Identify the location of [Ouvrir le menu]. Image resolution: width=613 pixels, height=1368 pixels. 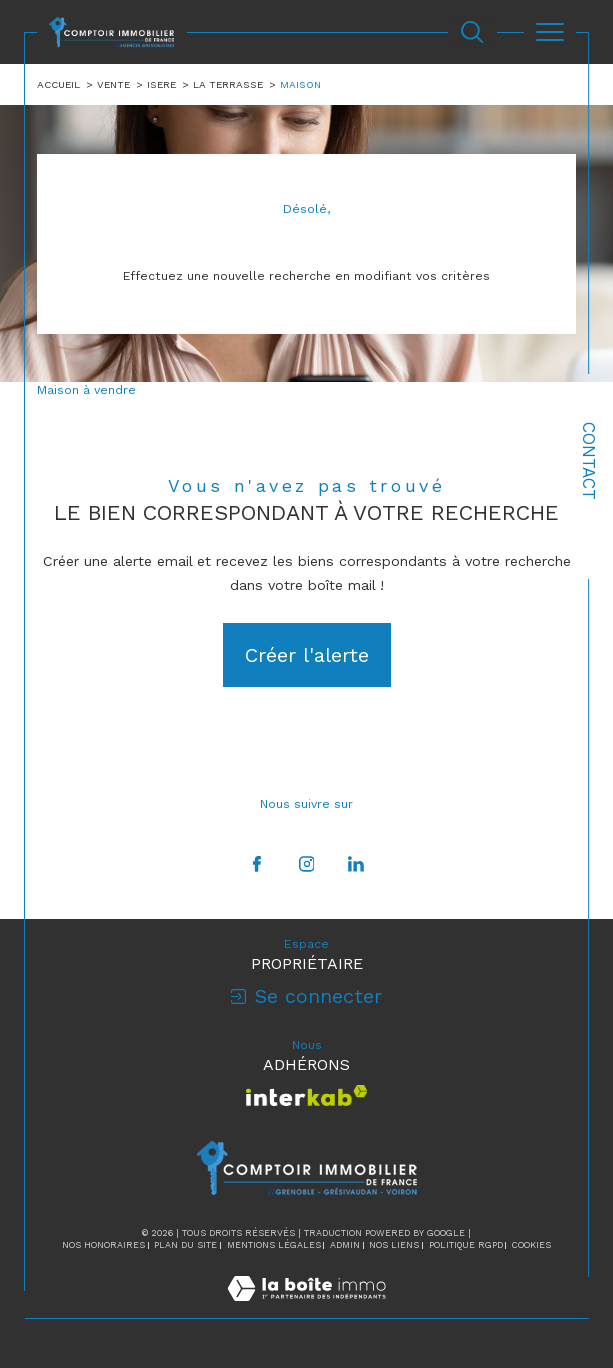
(550, 32).